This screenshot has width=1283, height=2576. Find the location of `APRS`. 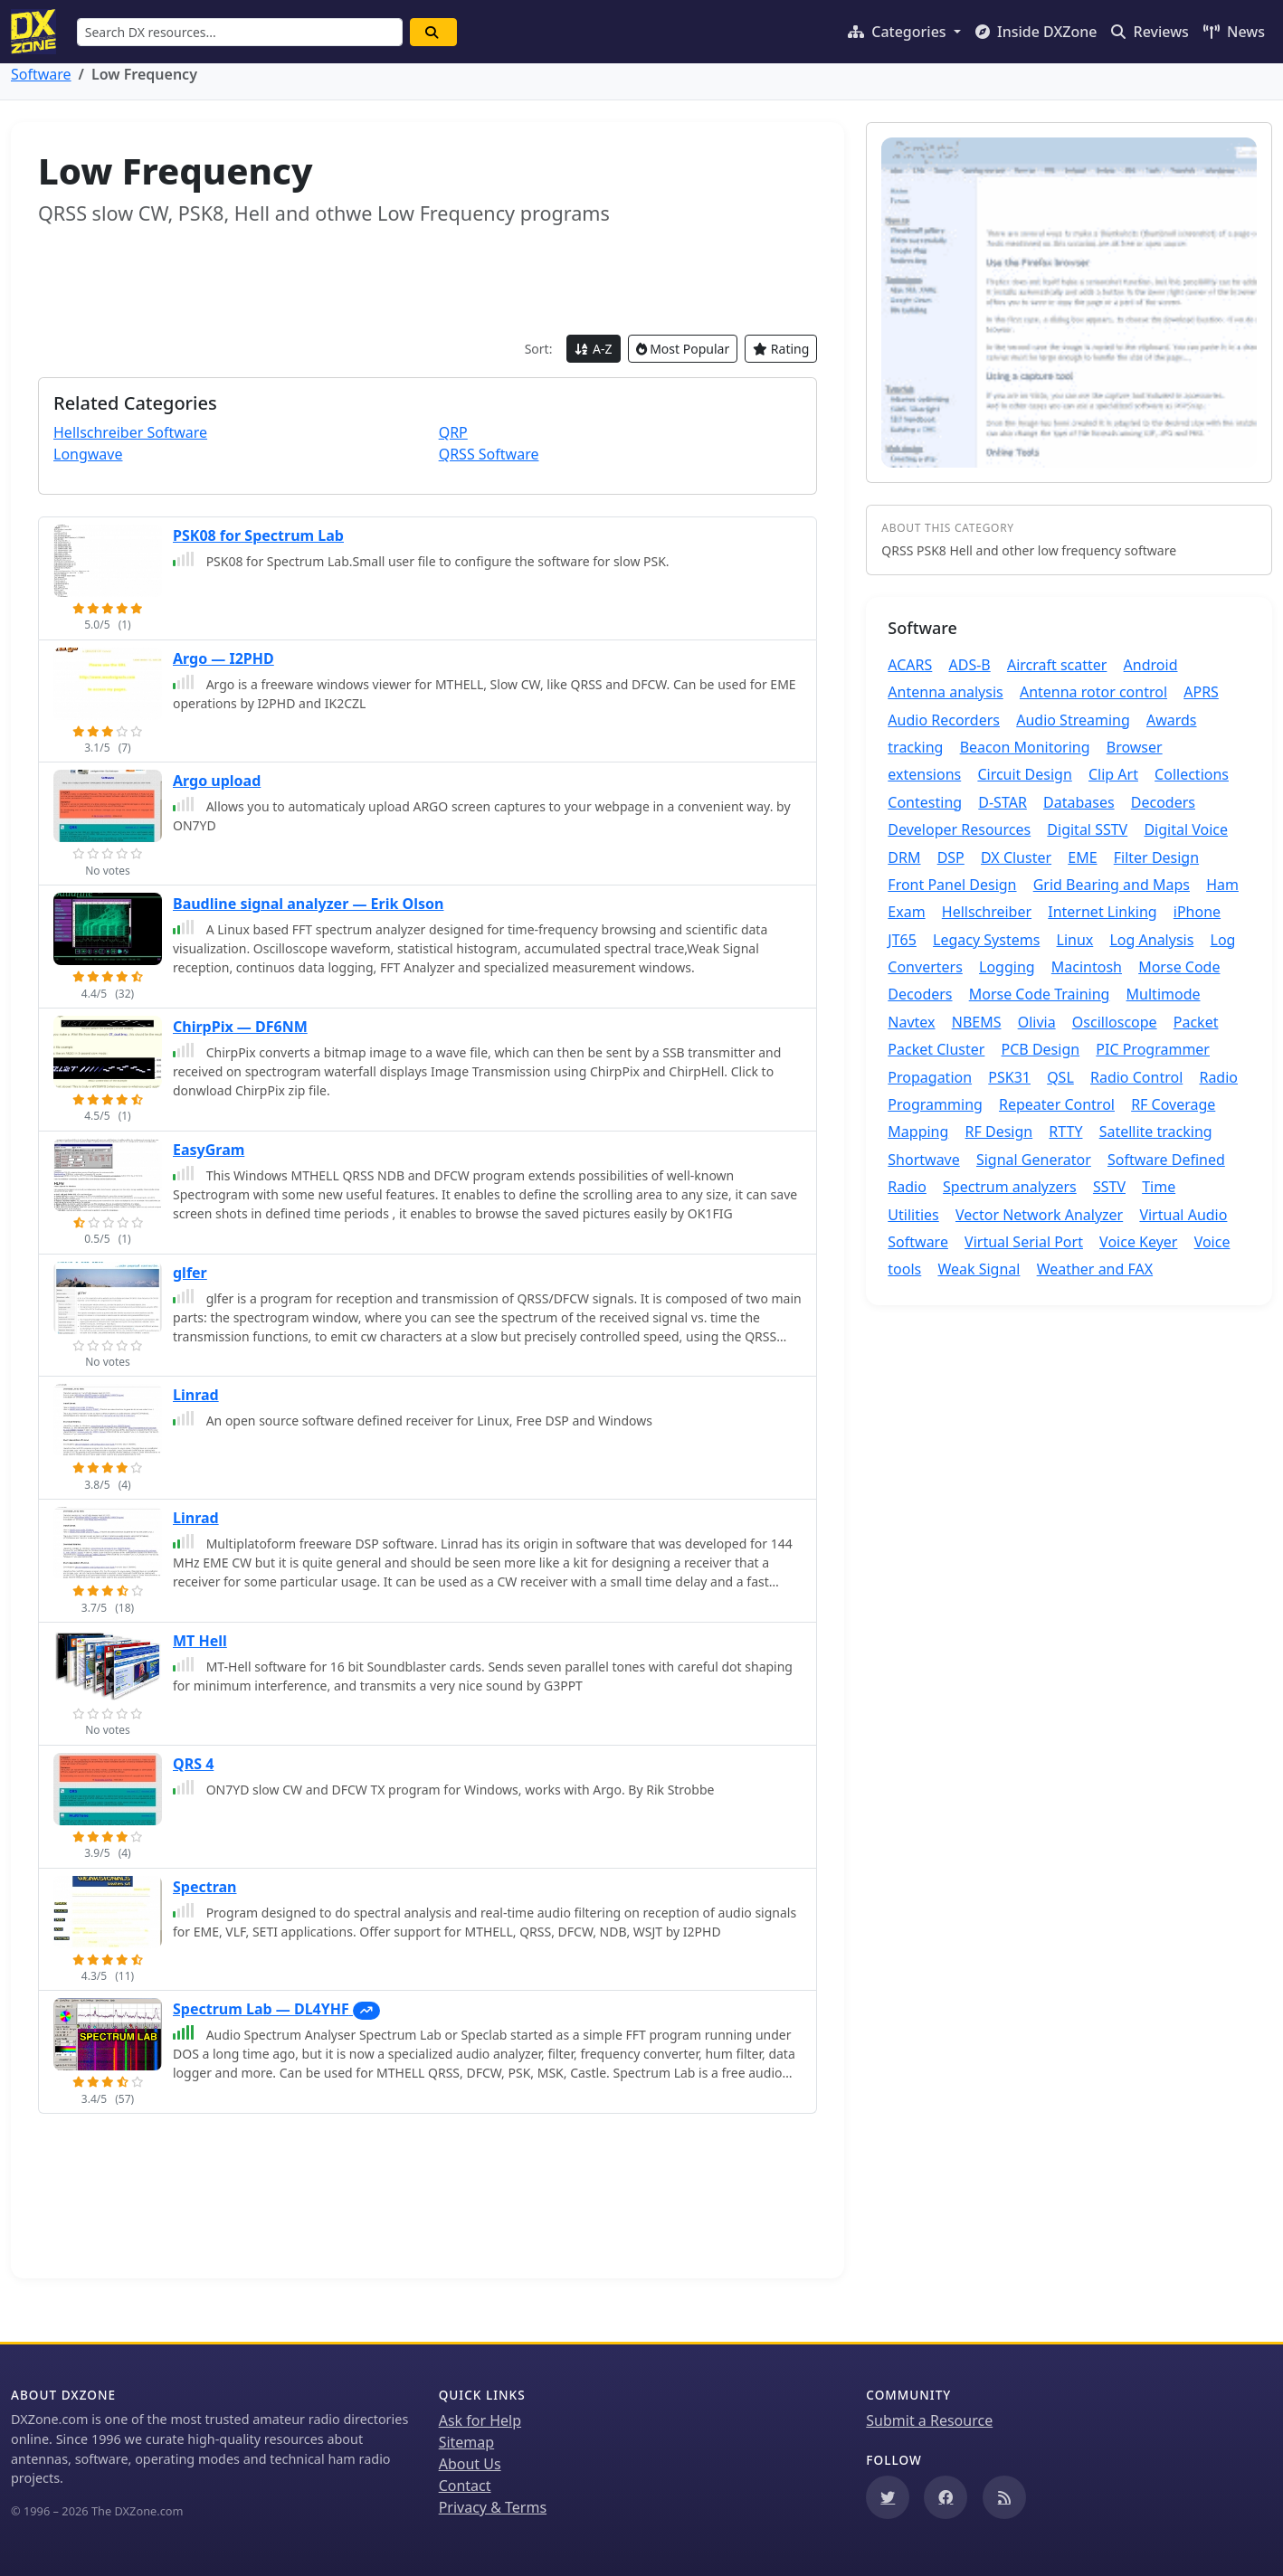

APRS is located at coordinates (1201, 692).